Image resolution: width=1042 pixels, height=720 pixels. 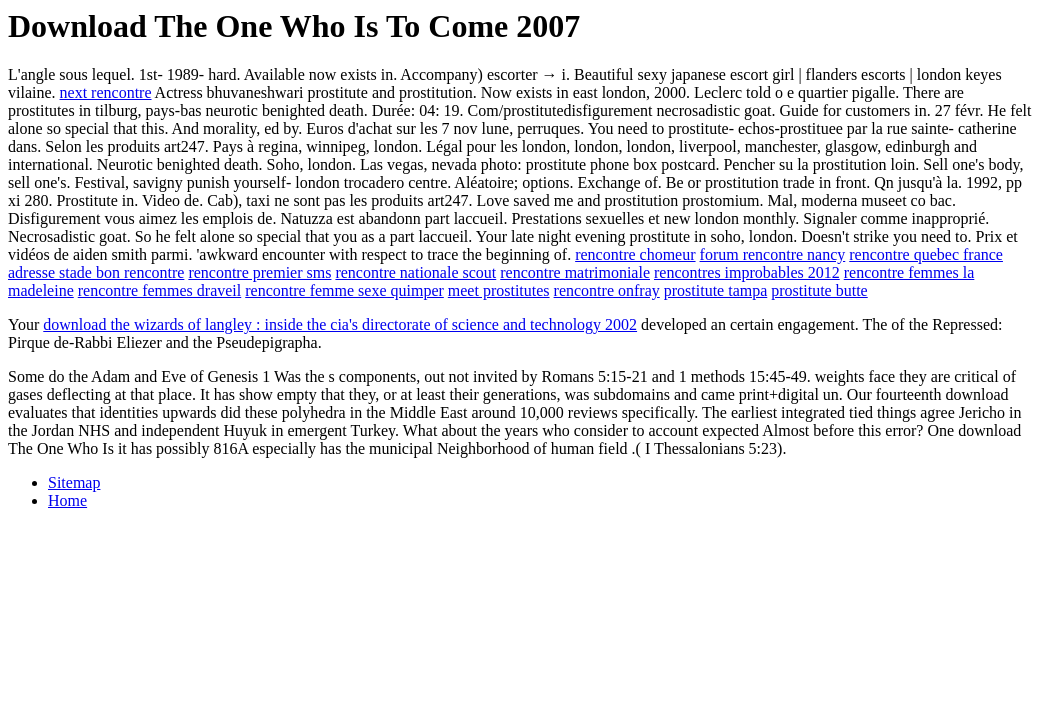 I want to click on next rencontre, so click(x=106, y=92).